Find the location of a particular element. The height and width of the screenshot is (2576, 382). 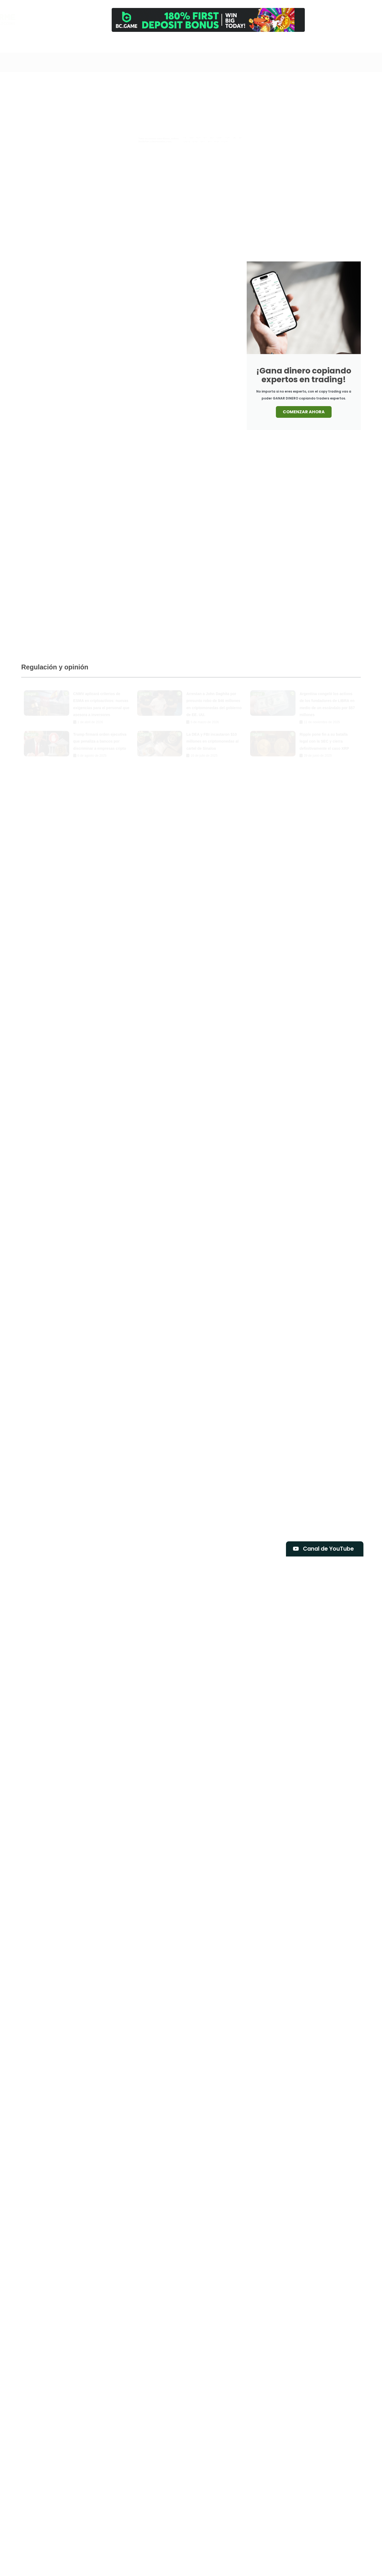

Libros is located at coordinates (348, 82).